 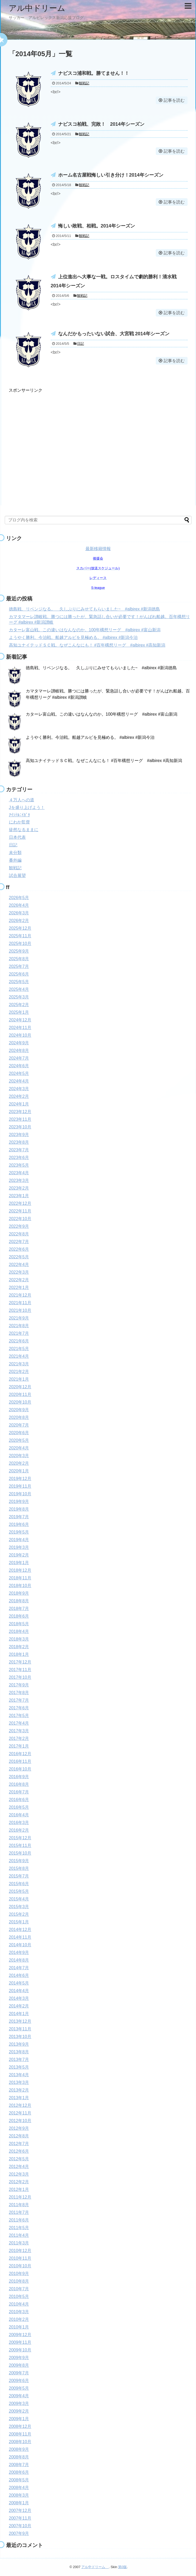 I want to click on 2007年9月, so click(x=19, y=2533).